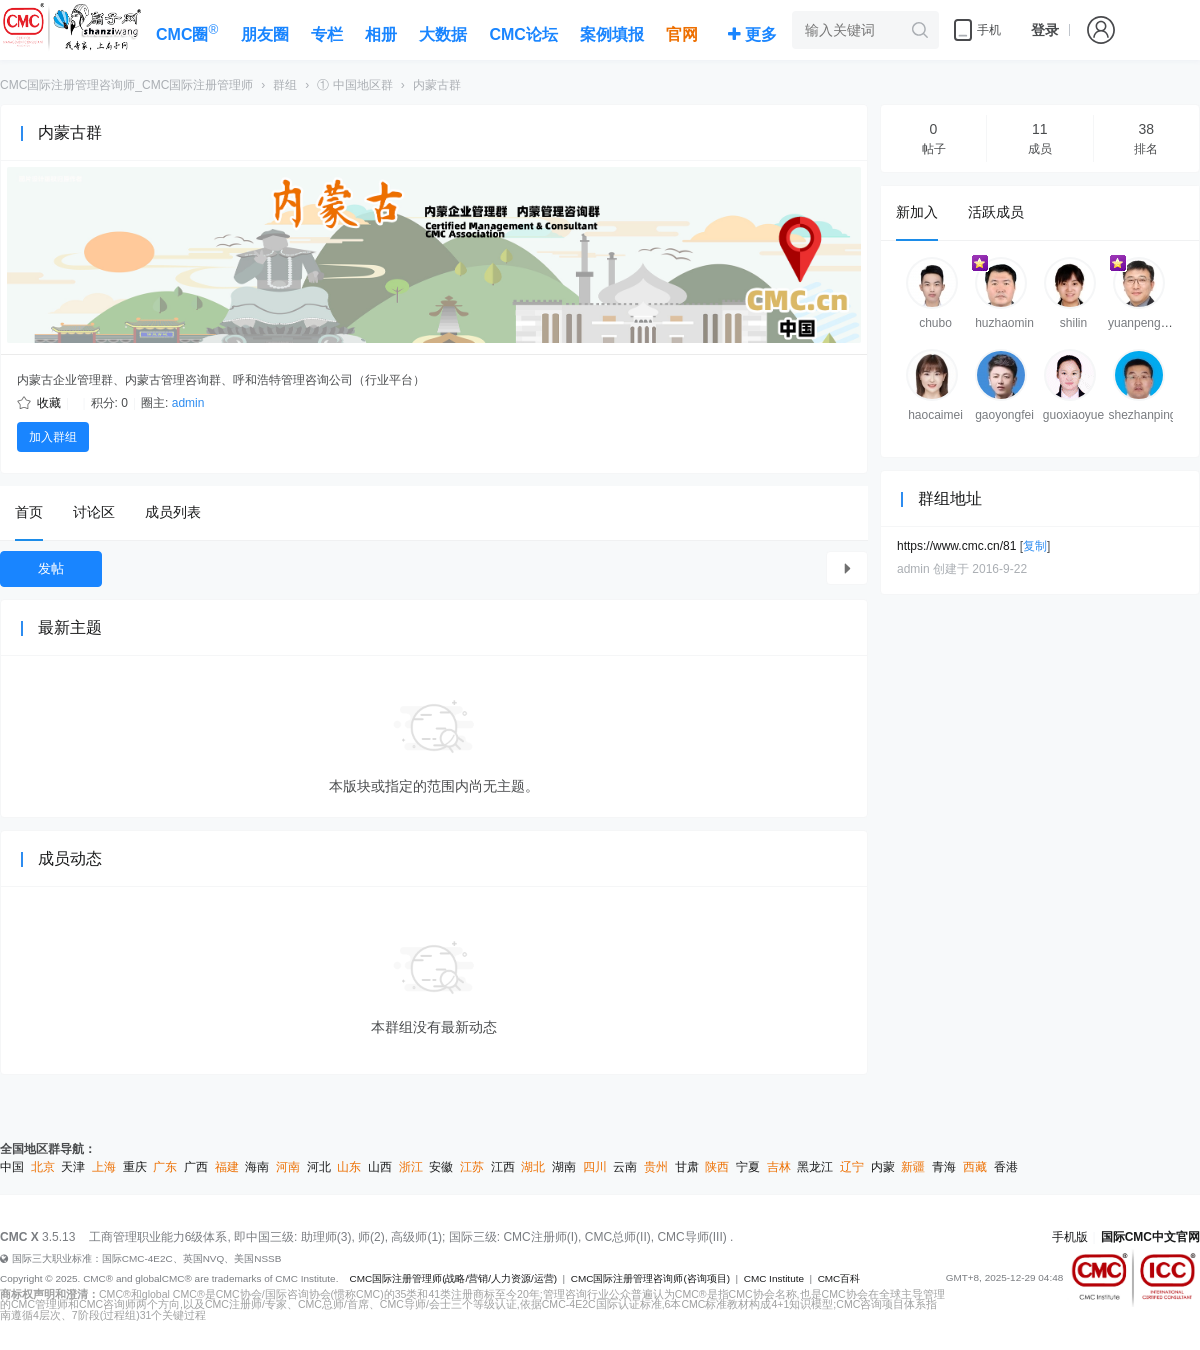 Image resolution: width=1200 pixels, height=1350 pixels. Describe the element at coordinates (453, 1278) in the screenshot. I see `CMC国际注册管理师(战略/营销/人力资源/运营)` at that location.